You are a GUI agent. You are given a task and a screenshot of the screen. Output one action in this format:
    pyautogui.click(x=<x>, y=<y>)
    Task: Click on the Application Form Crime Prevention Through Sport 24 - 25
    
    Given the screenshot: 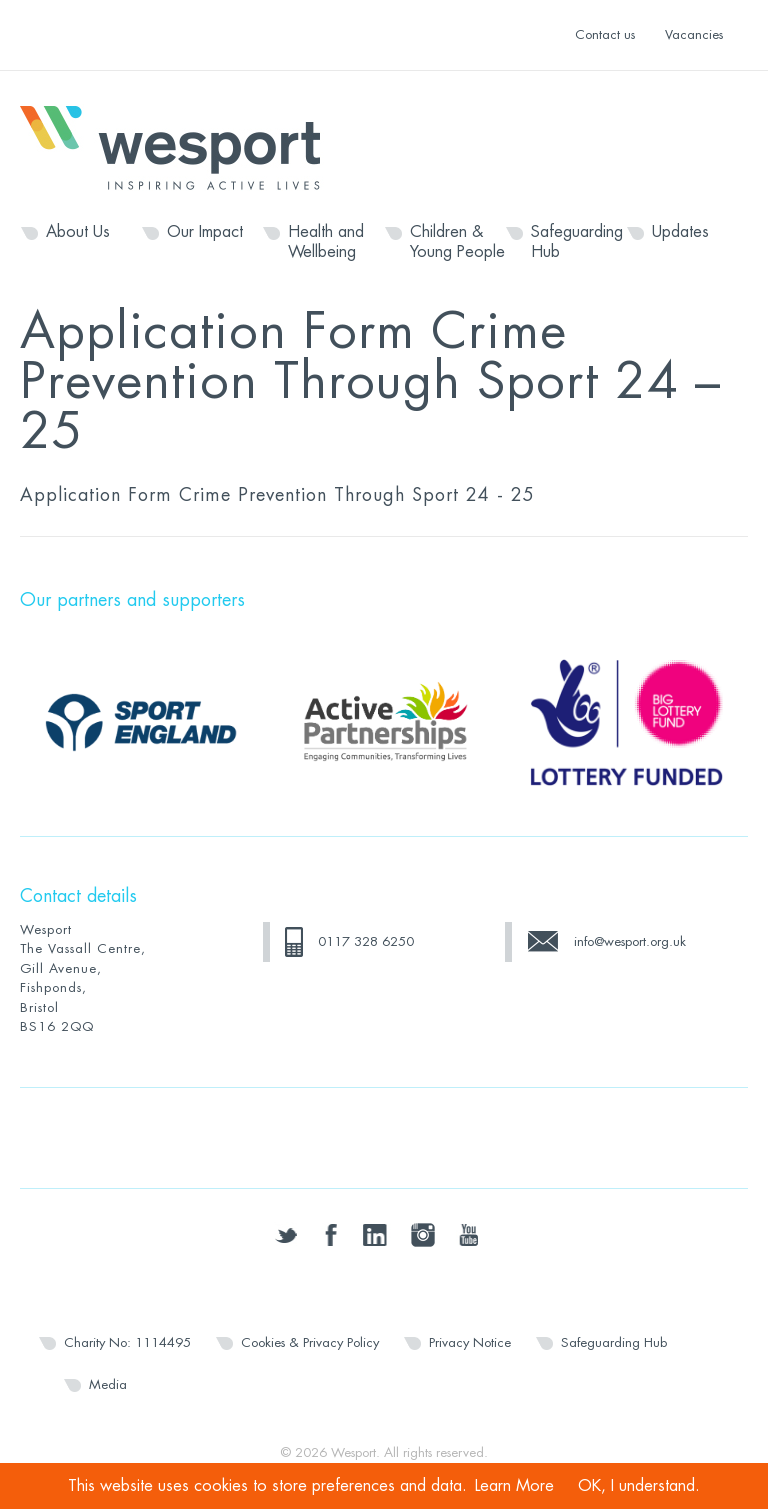 What is the action you would take?
    pyautogui.click(x=277, y=495)
    